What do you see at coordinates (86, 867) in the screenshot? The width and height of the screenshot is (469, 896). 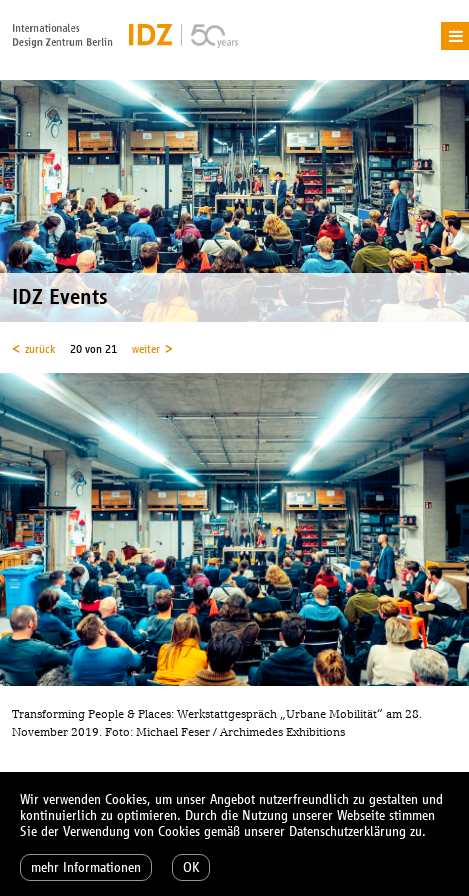 I see `mehr Informationen` at bounding box center [86, 867].